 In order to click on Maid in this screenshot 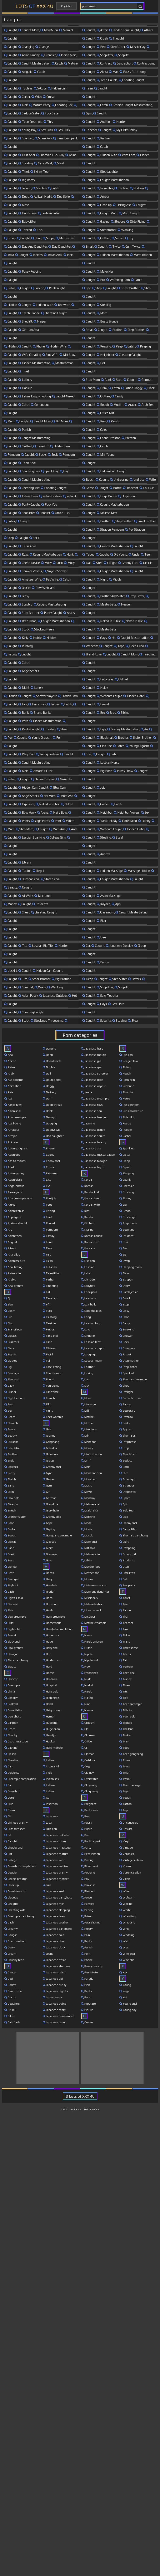, I will do `click(85, 1466)`.